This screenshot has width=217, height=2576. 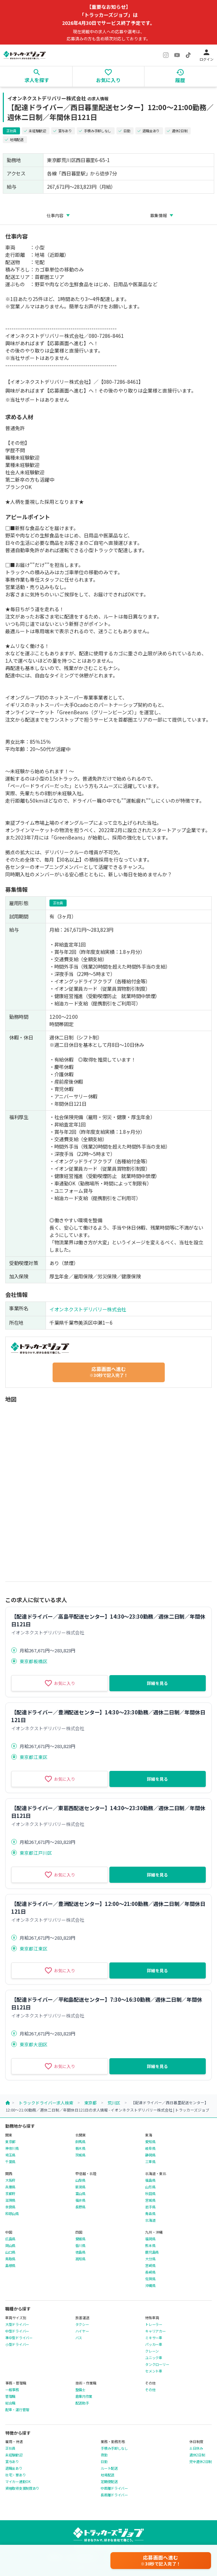 I want to click on 奈良県, so click(x=10, y=2206).